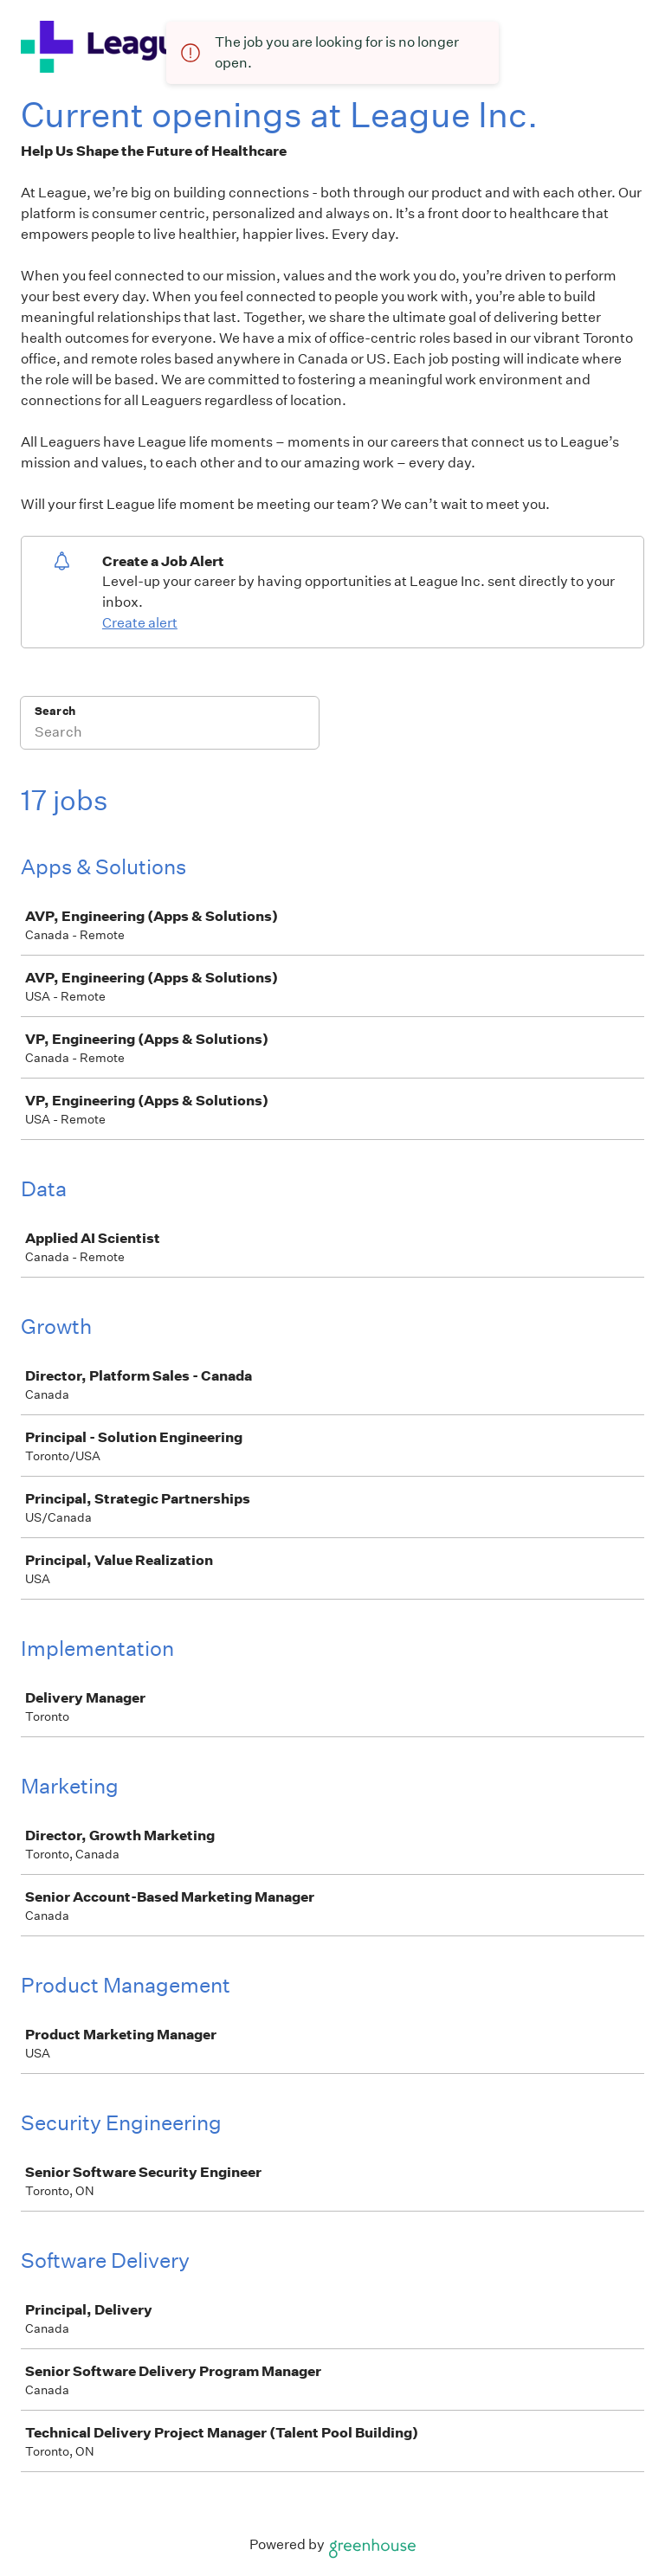  What do you see at coordinates (170, 734) in the screenshot?
I see `[Search]` at bounding box center [170, 734].